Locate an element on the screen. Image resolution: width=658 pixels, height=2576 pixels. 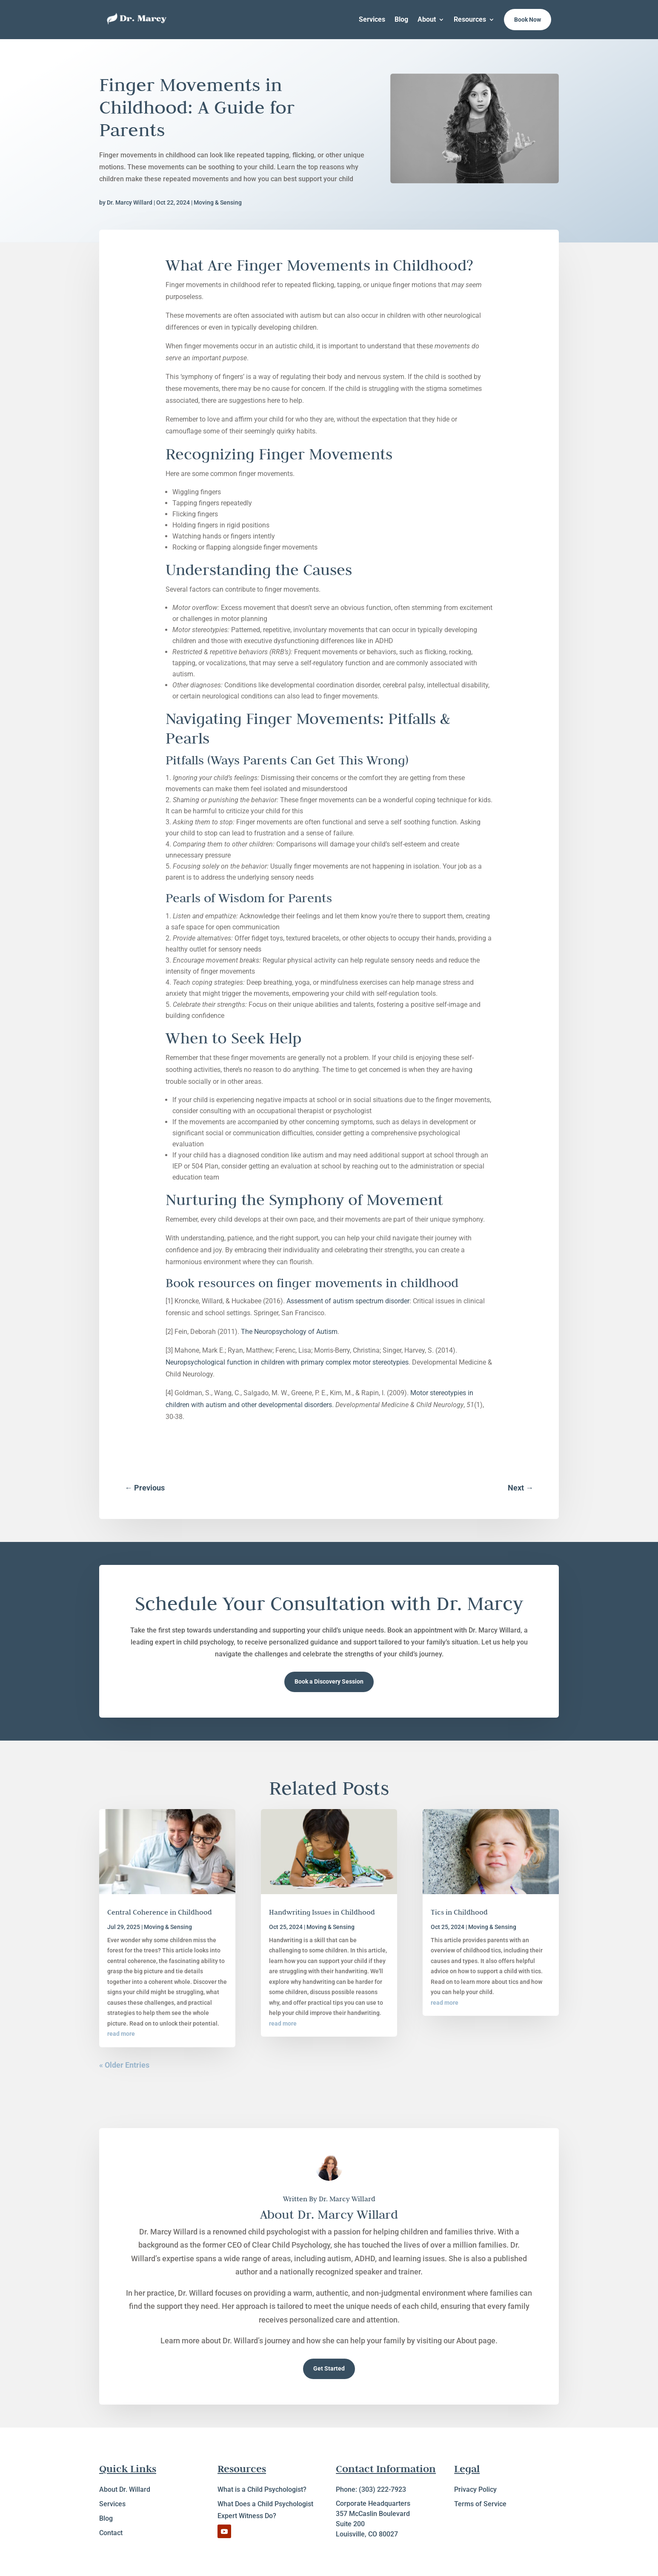
Contact is located at coordinates (111, 2533).